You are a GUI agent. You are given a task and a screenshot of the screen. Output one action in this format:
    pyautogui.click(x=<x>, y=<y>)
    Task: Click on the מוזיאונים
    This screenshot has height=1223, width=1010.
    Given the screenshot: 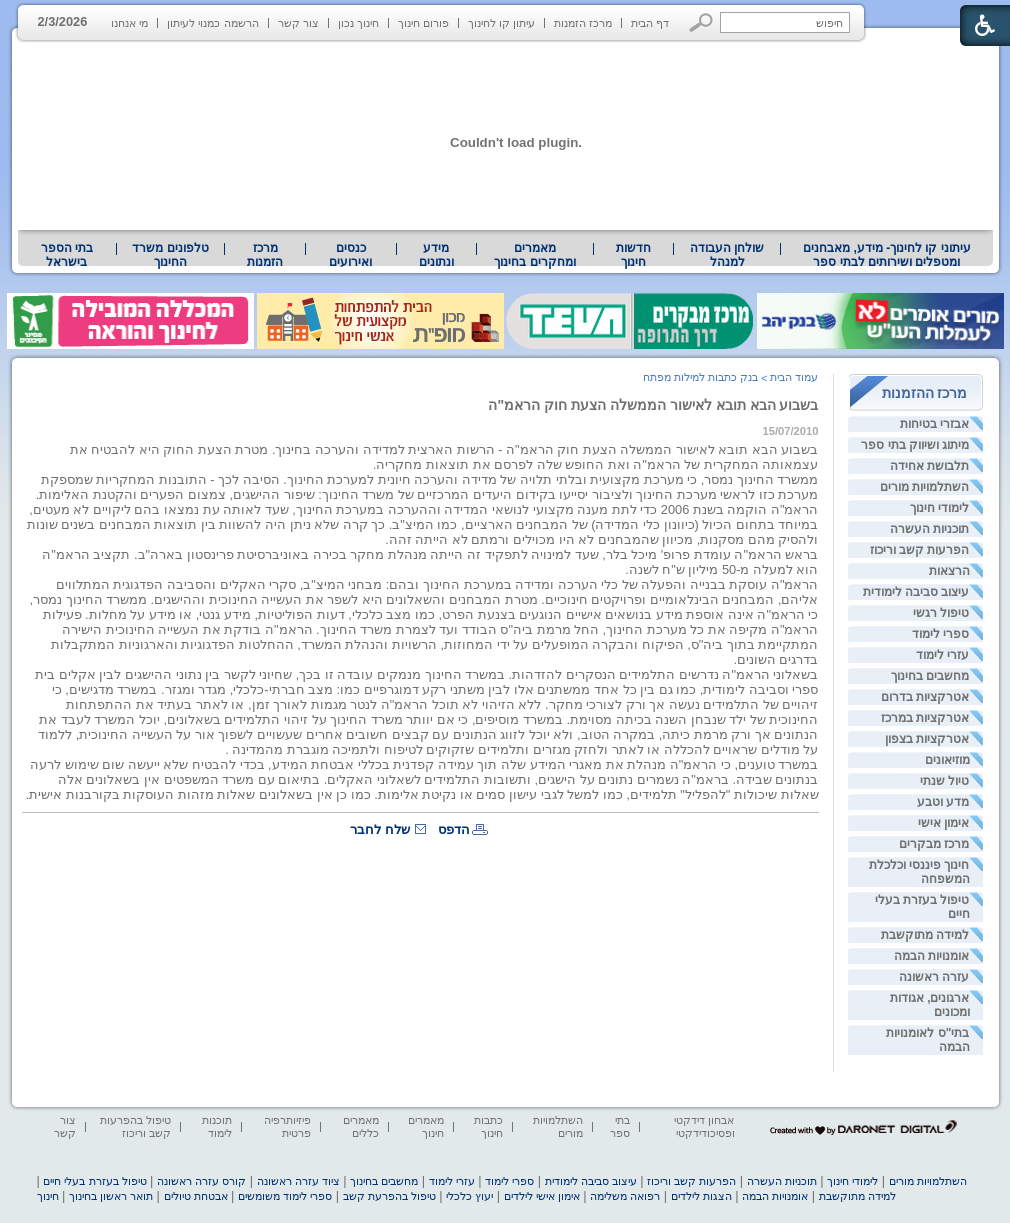 What is the action you would take?
    pyautogui.click(x=947, y=760)
    